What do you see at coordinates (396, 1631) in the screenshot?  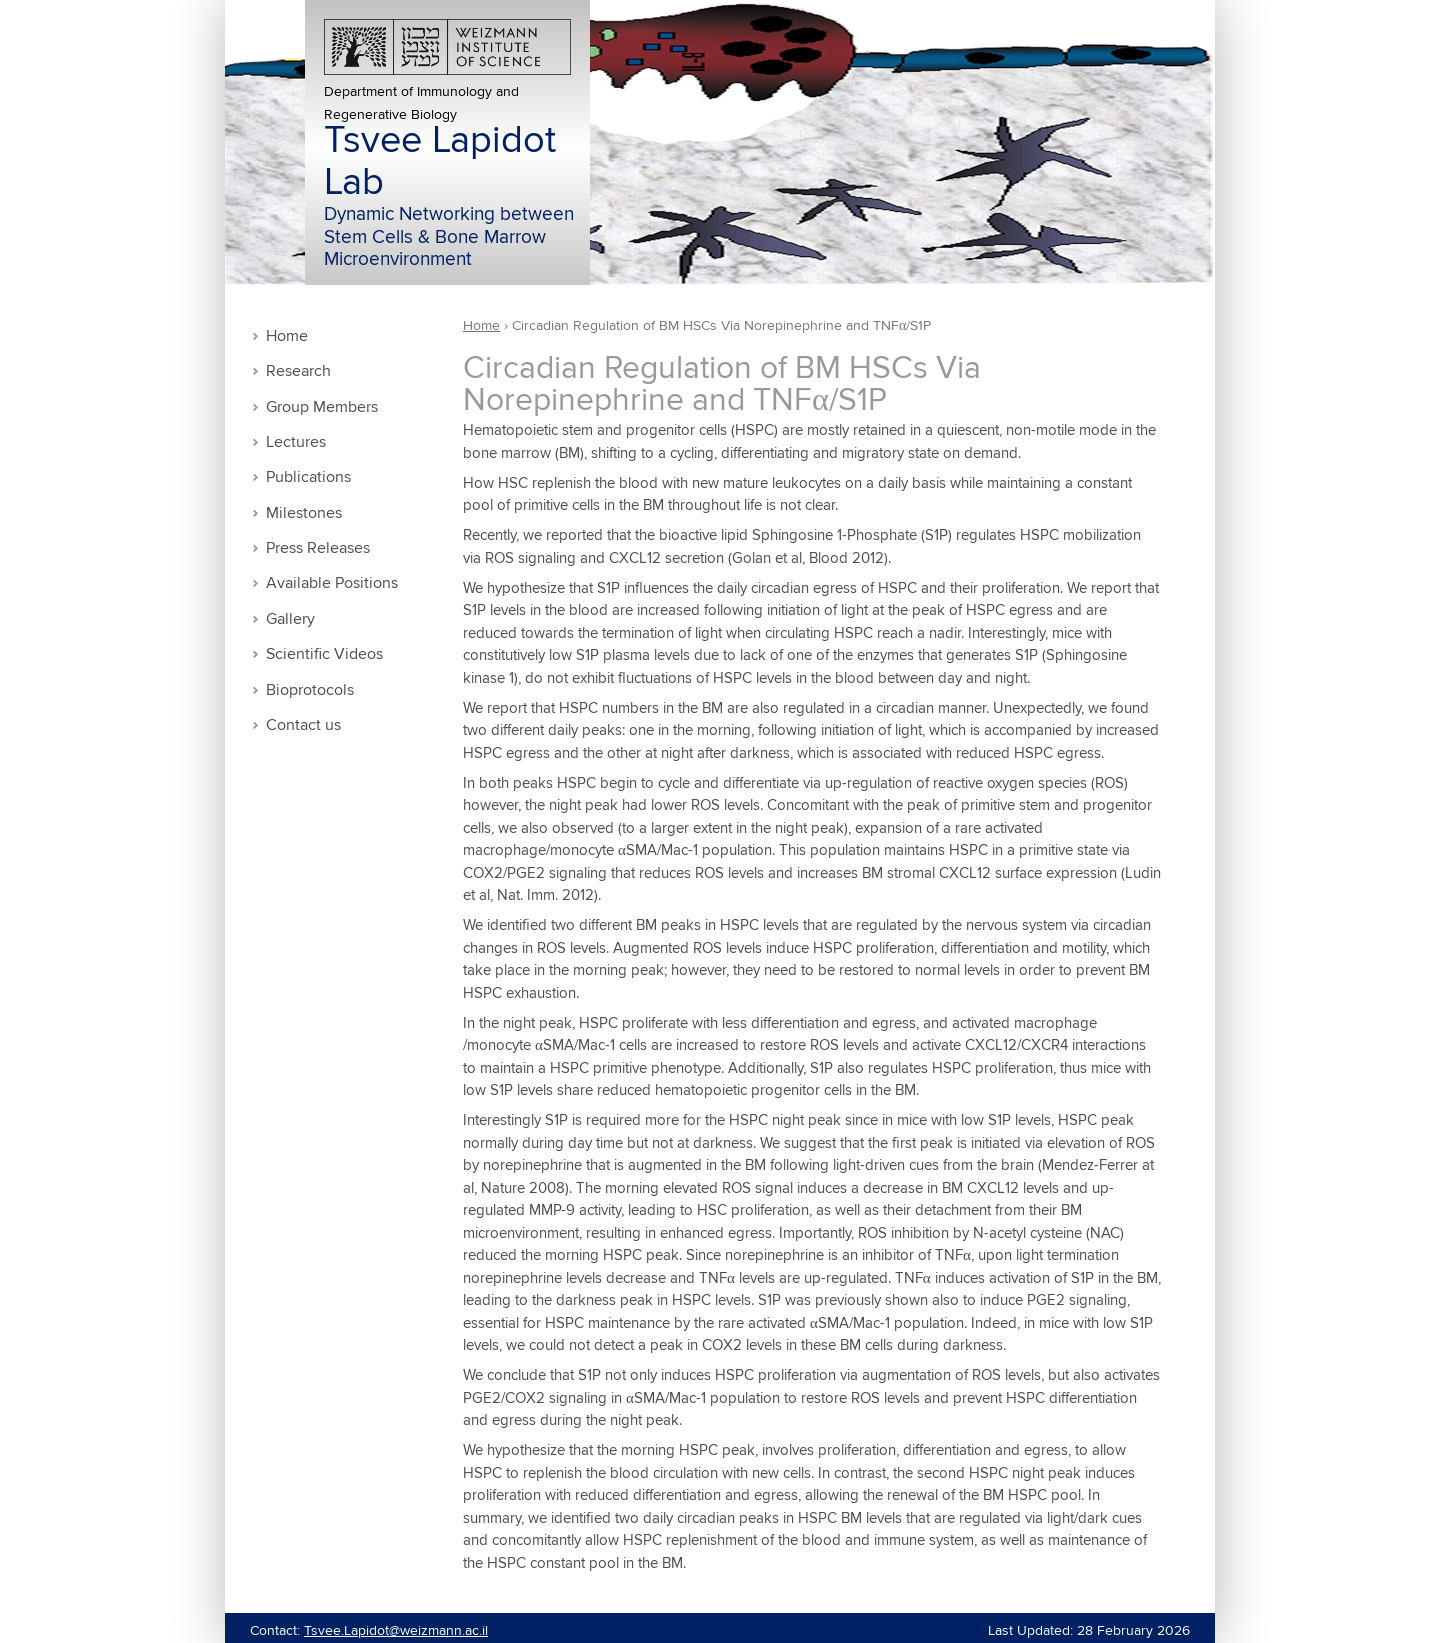 I see `Tsvee.Lapidot@weizmann.ac.il` at bounding box center [396, 1631].